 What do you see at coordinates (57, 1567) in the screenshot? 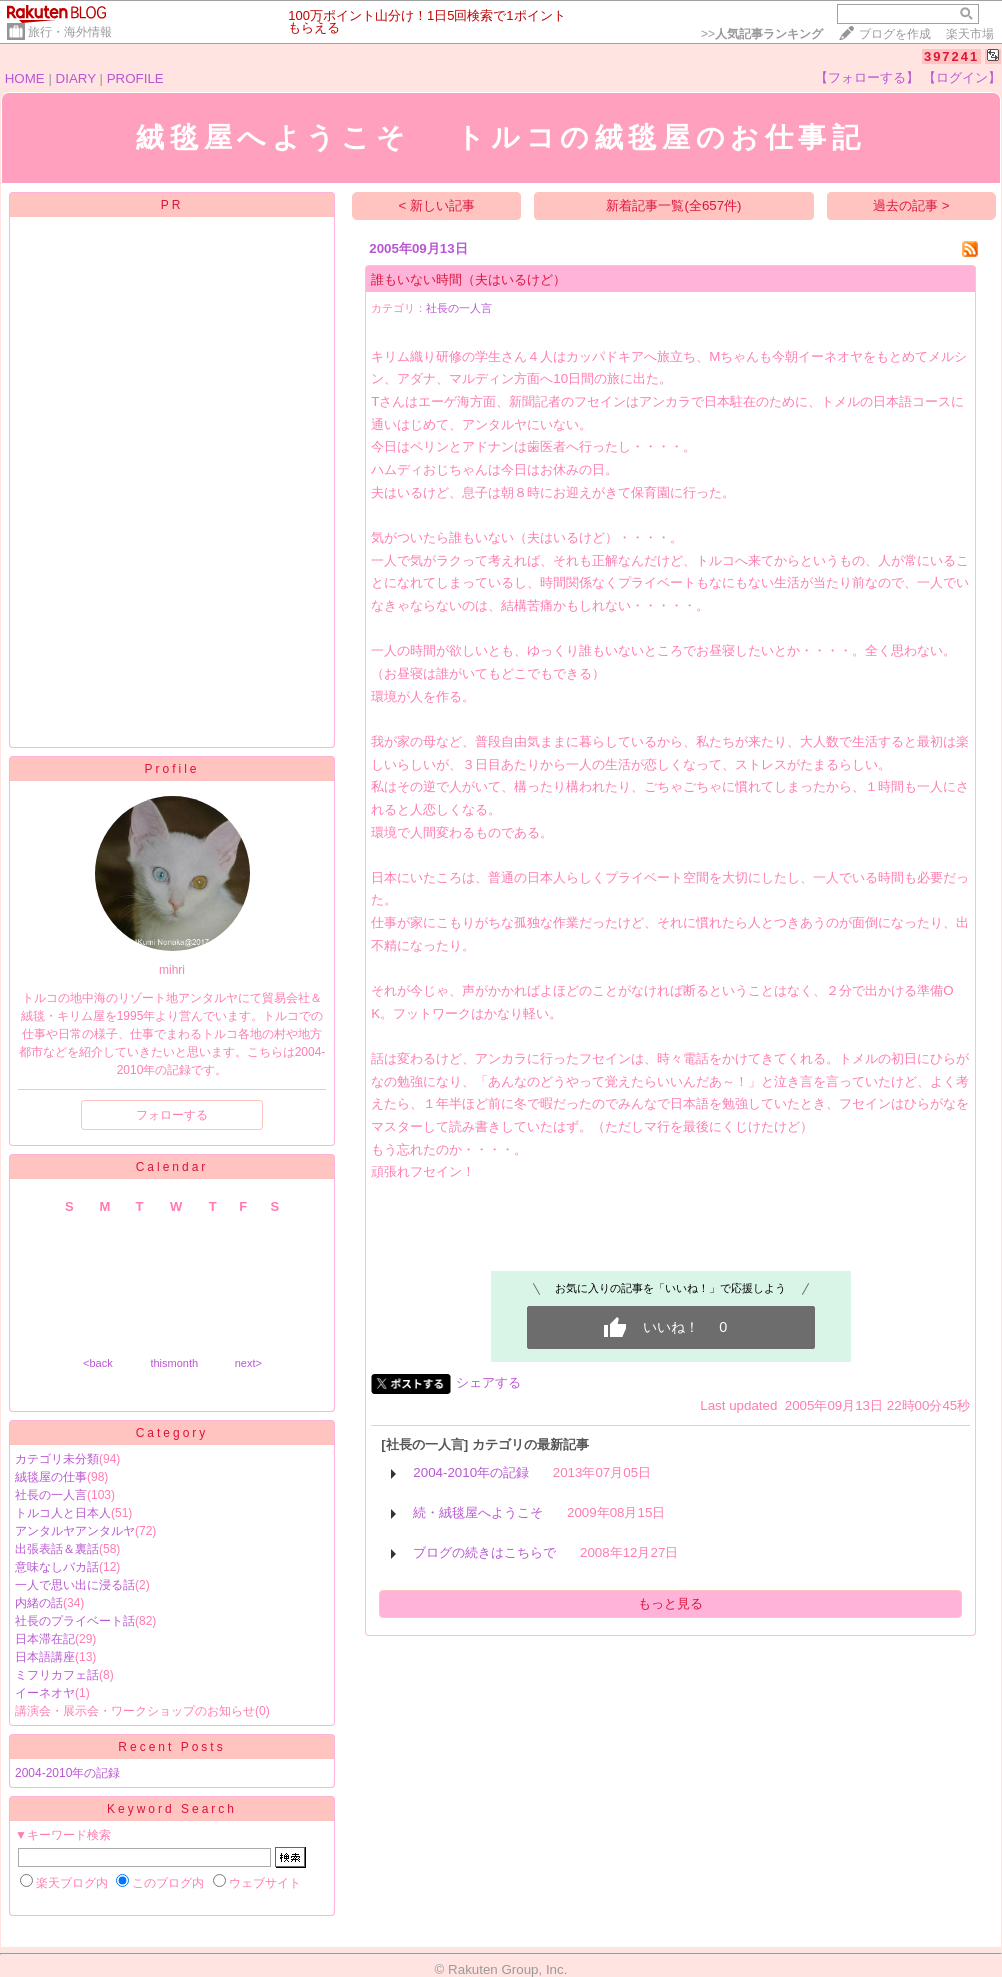
I see `意味なしバカ話` at bounding box center [57, 1567].